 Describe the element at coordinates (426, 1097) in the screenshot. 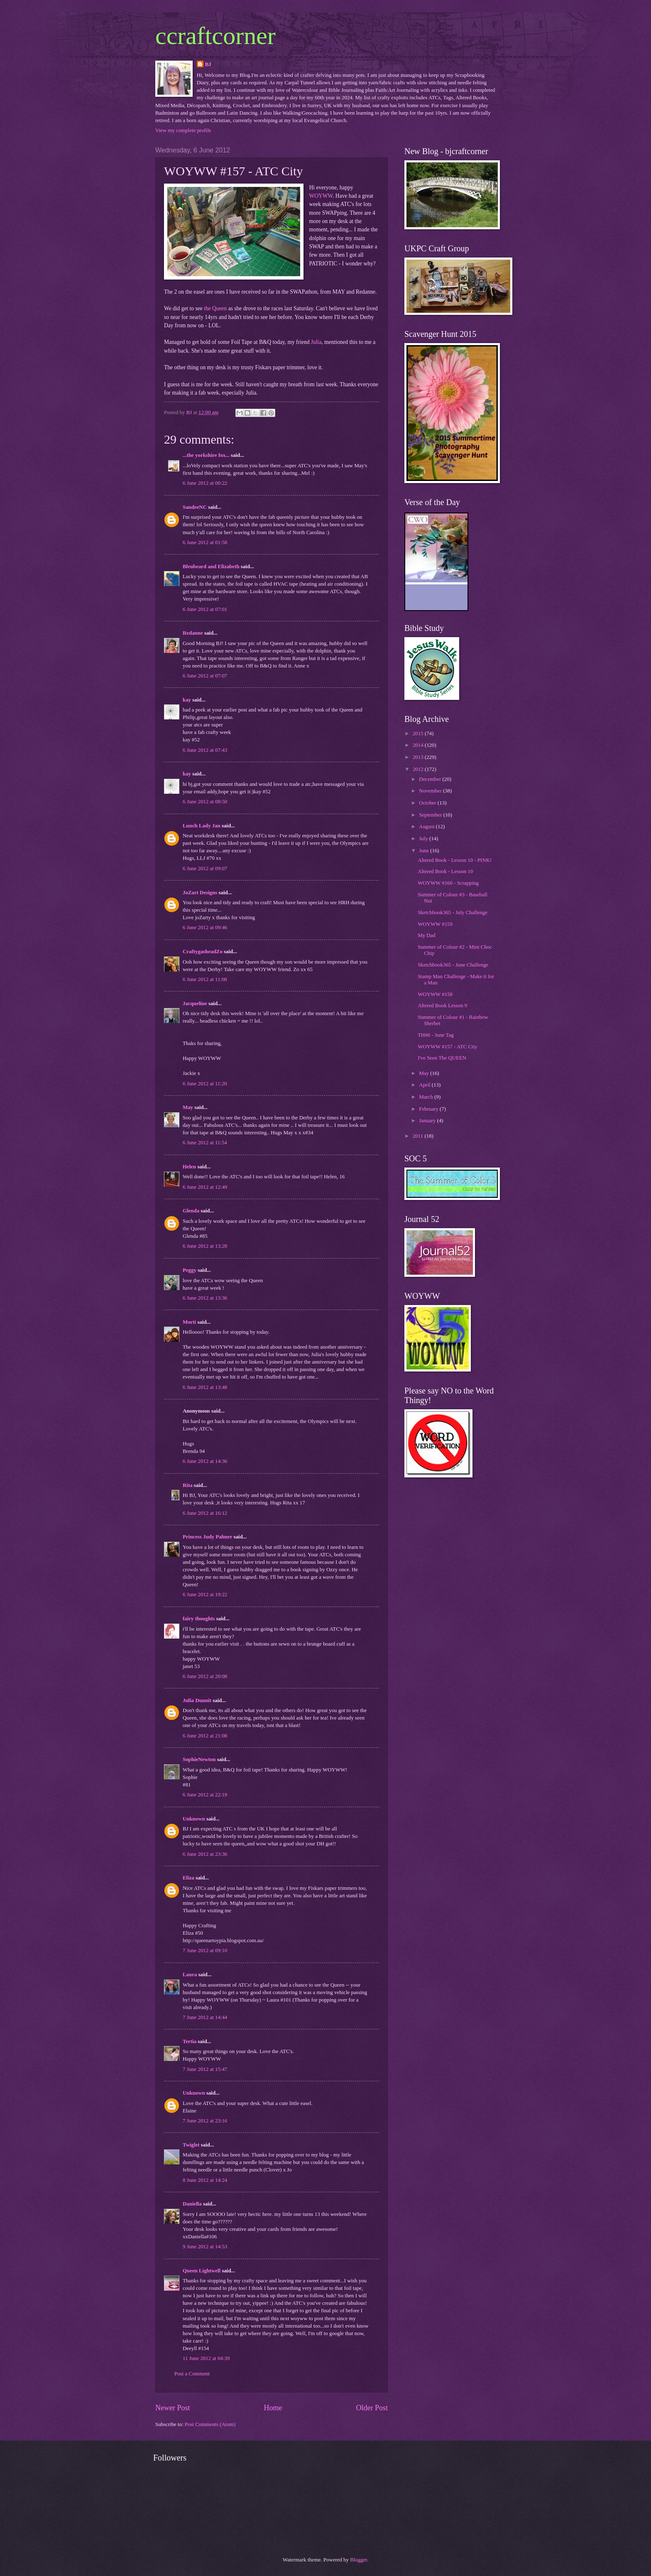

I see `March` at that location.